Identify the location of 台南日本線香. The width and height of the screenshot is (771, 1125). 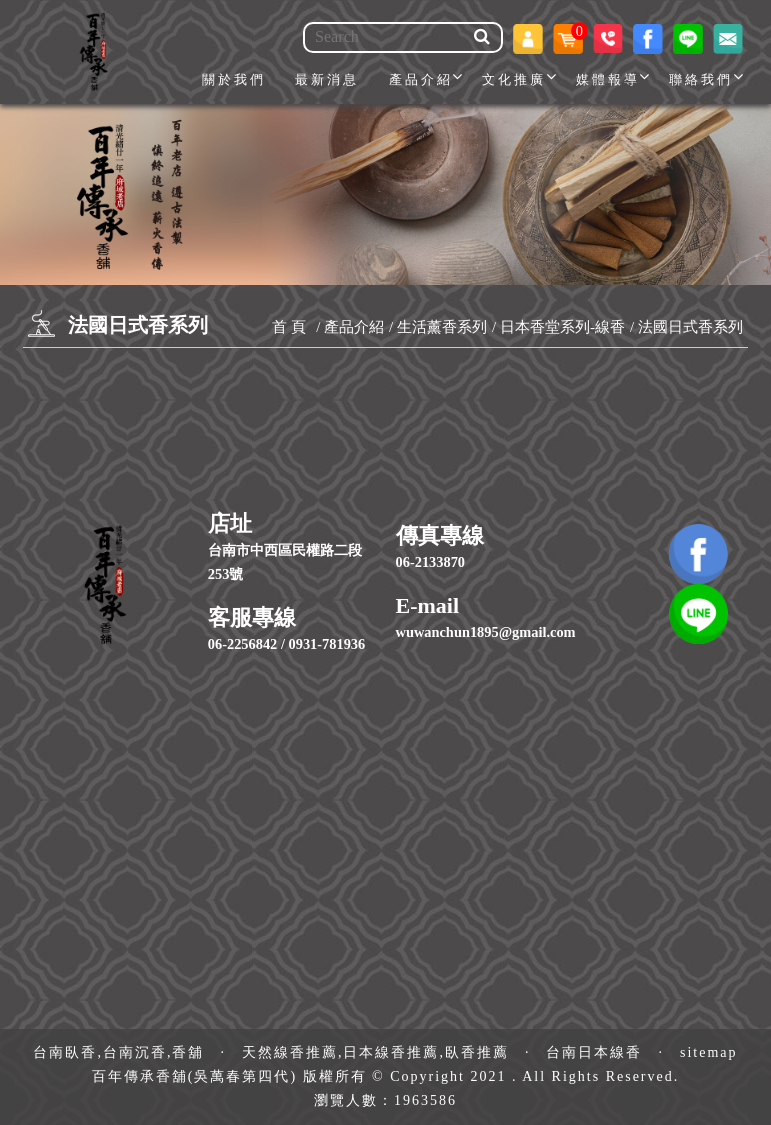
(594, 1052).